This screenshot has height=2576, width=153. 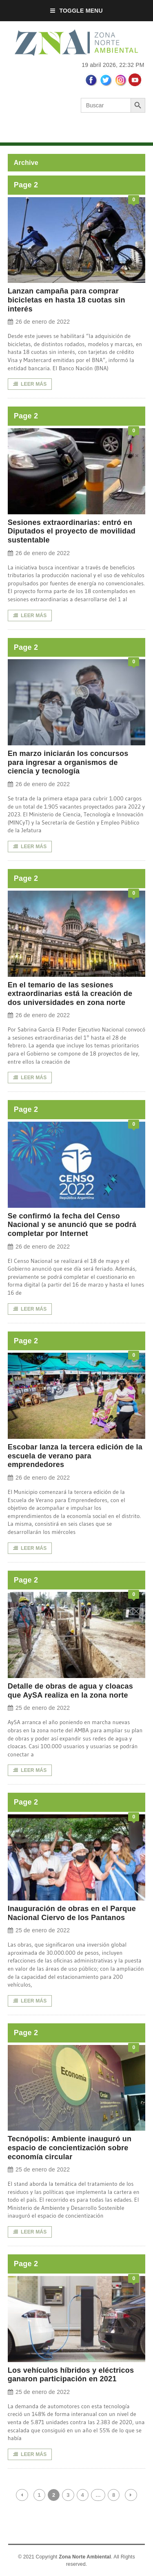 What do you see at coordinates (70, 1690) in the screenshot?
I see `Detalle de obras de agua y cloacas que AySA realiza en la zona norte` at bounding box center [70, 1690].